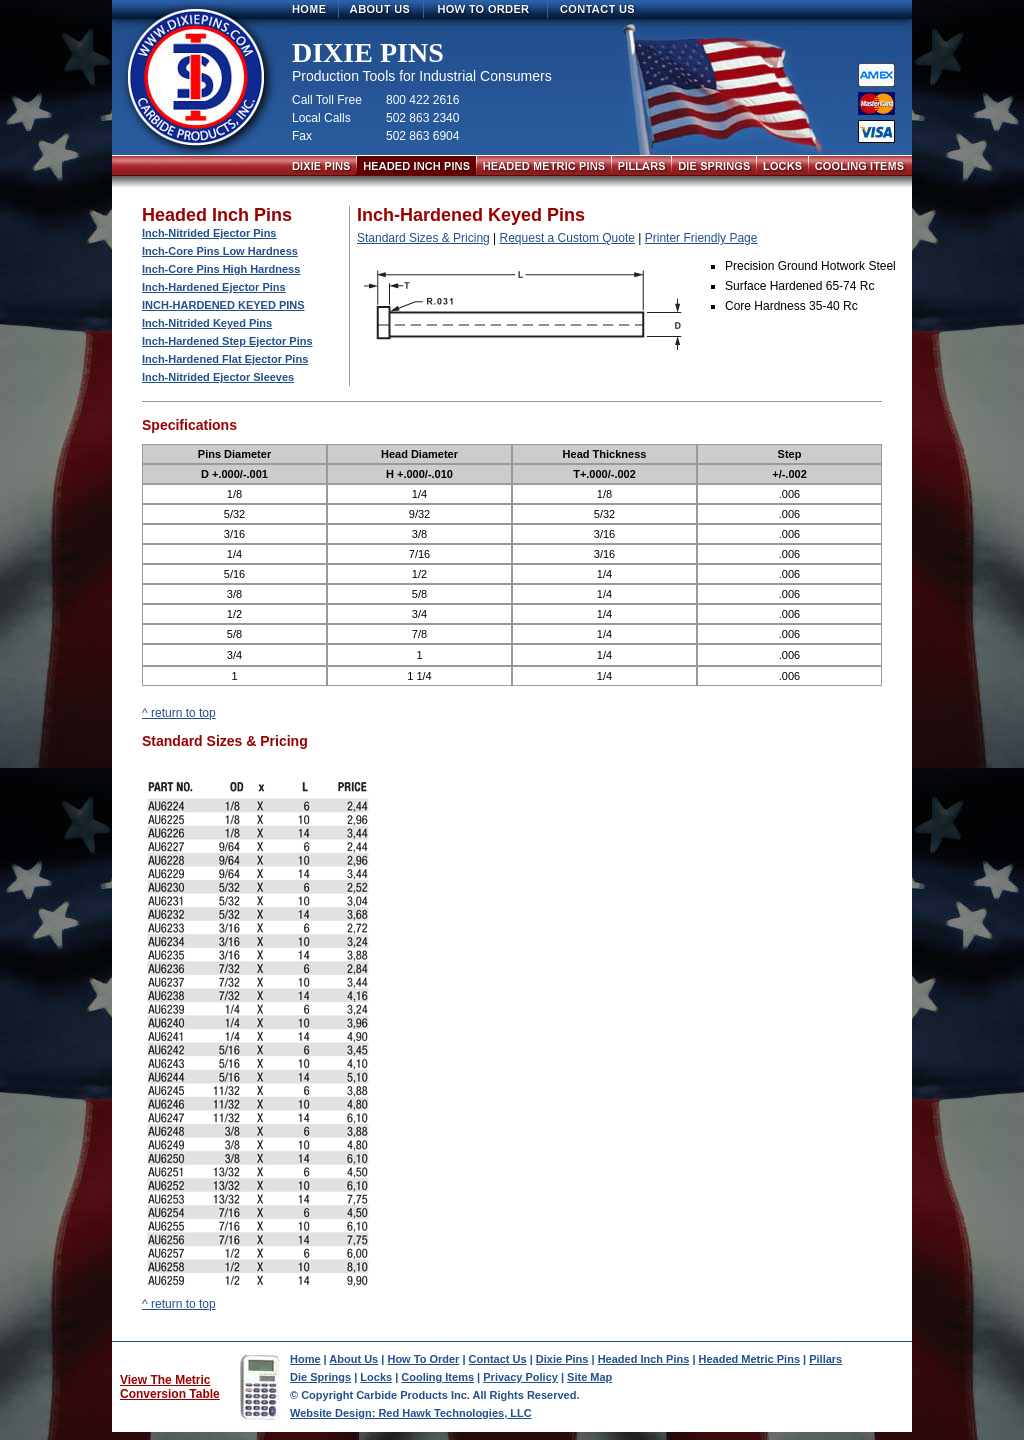 Image resolution: width=1024 pixels, height=1440 pixels. Describe the element at coordinates (825, 1359) in the screenshot. I see `Pillars` at that location.